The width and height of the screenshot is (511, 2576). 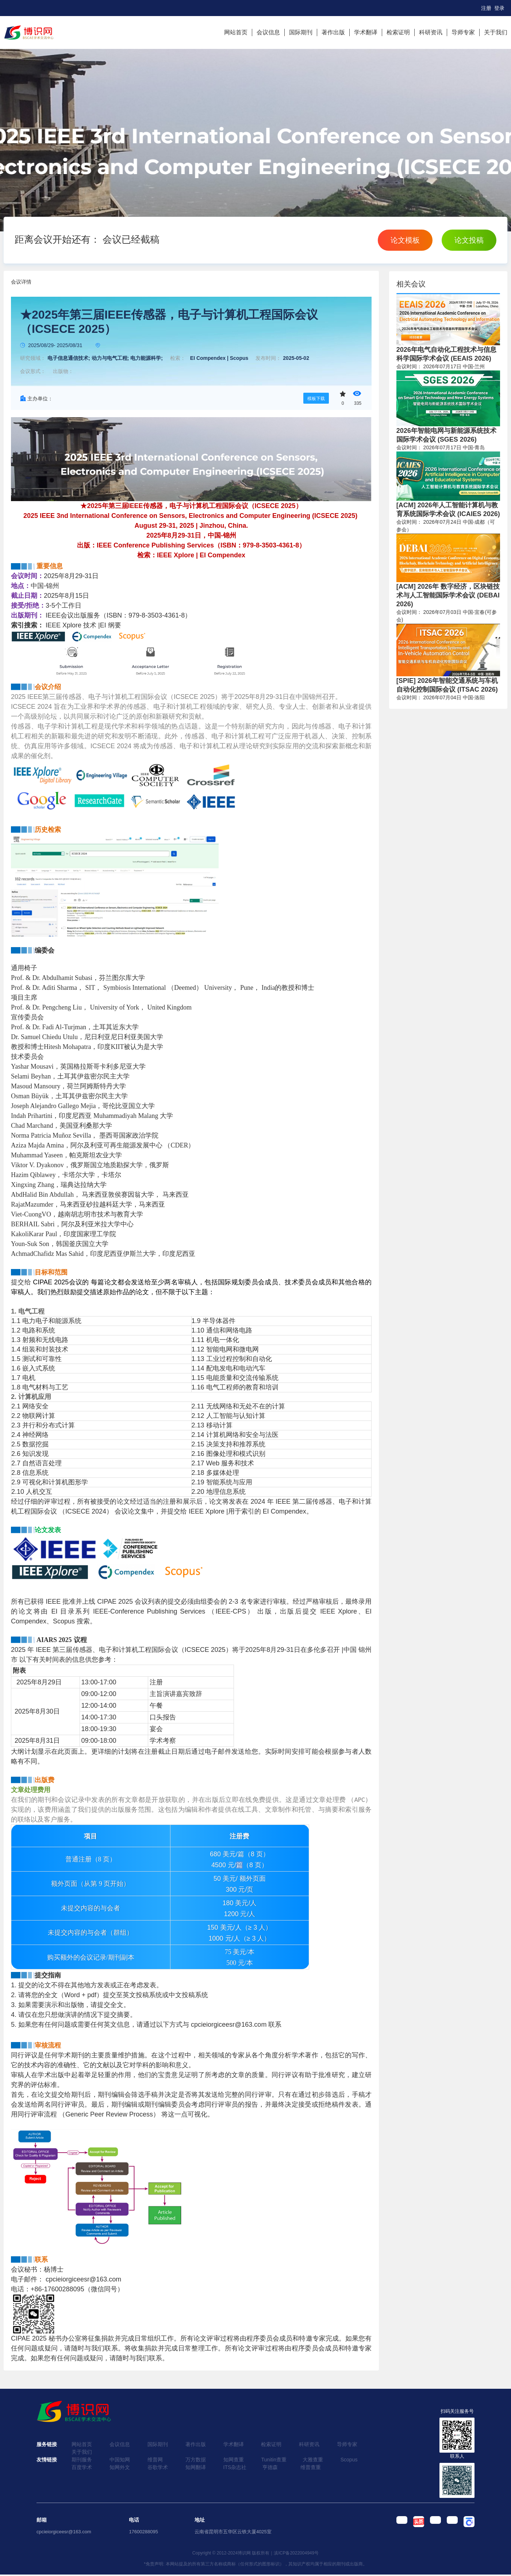 What do you see at coordinates (110, 358) in the screenshot?
I see `动力与电气工程;` at bounding box center [110, 358].